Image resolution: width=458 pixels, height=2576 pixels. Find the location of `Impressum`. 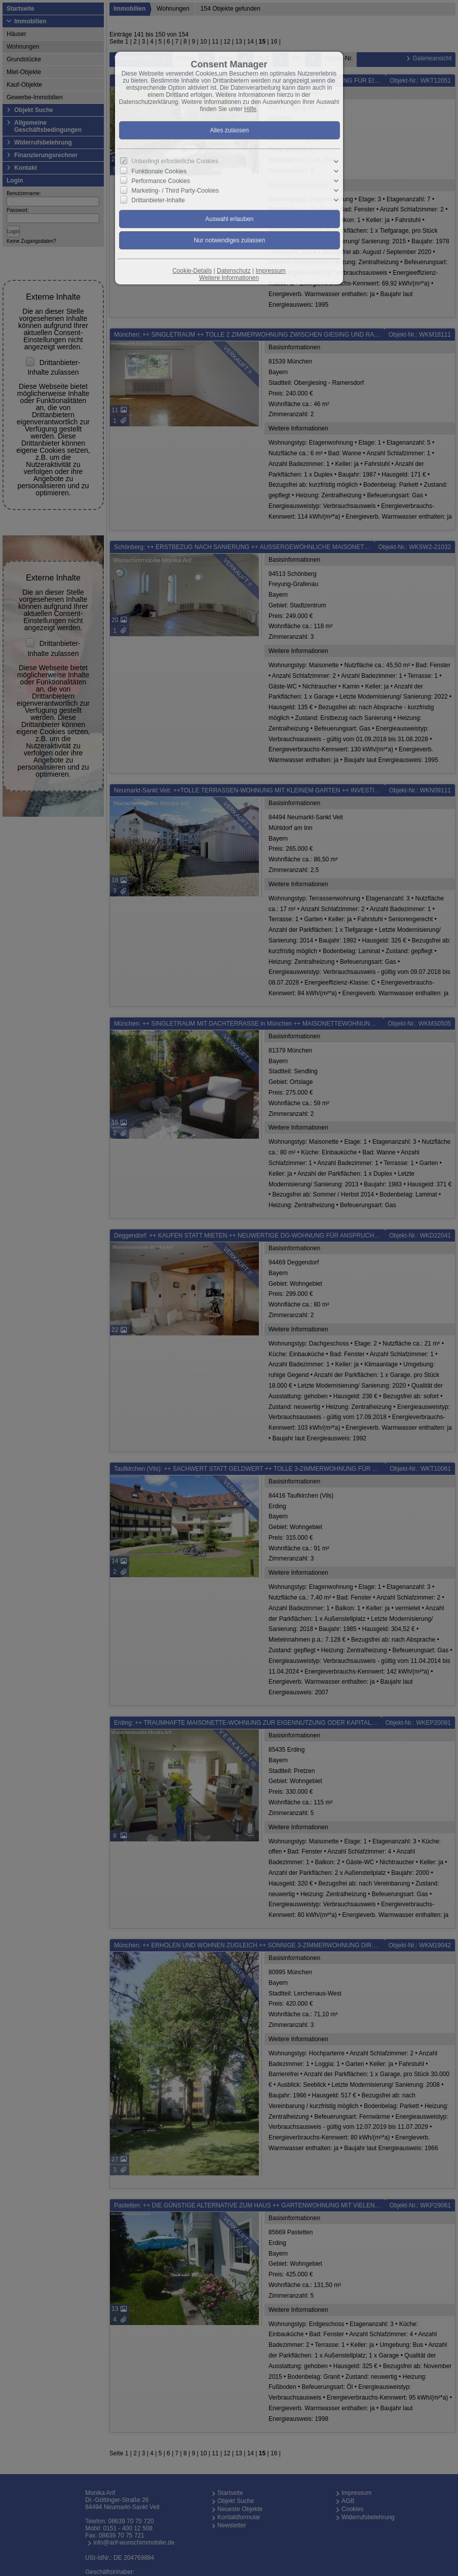

Impressum is located at coordinates (270, 270).